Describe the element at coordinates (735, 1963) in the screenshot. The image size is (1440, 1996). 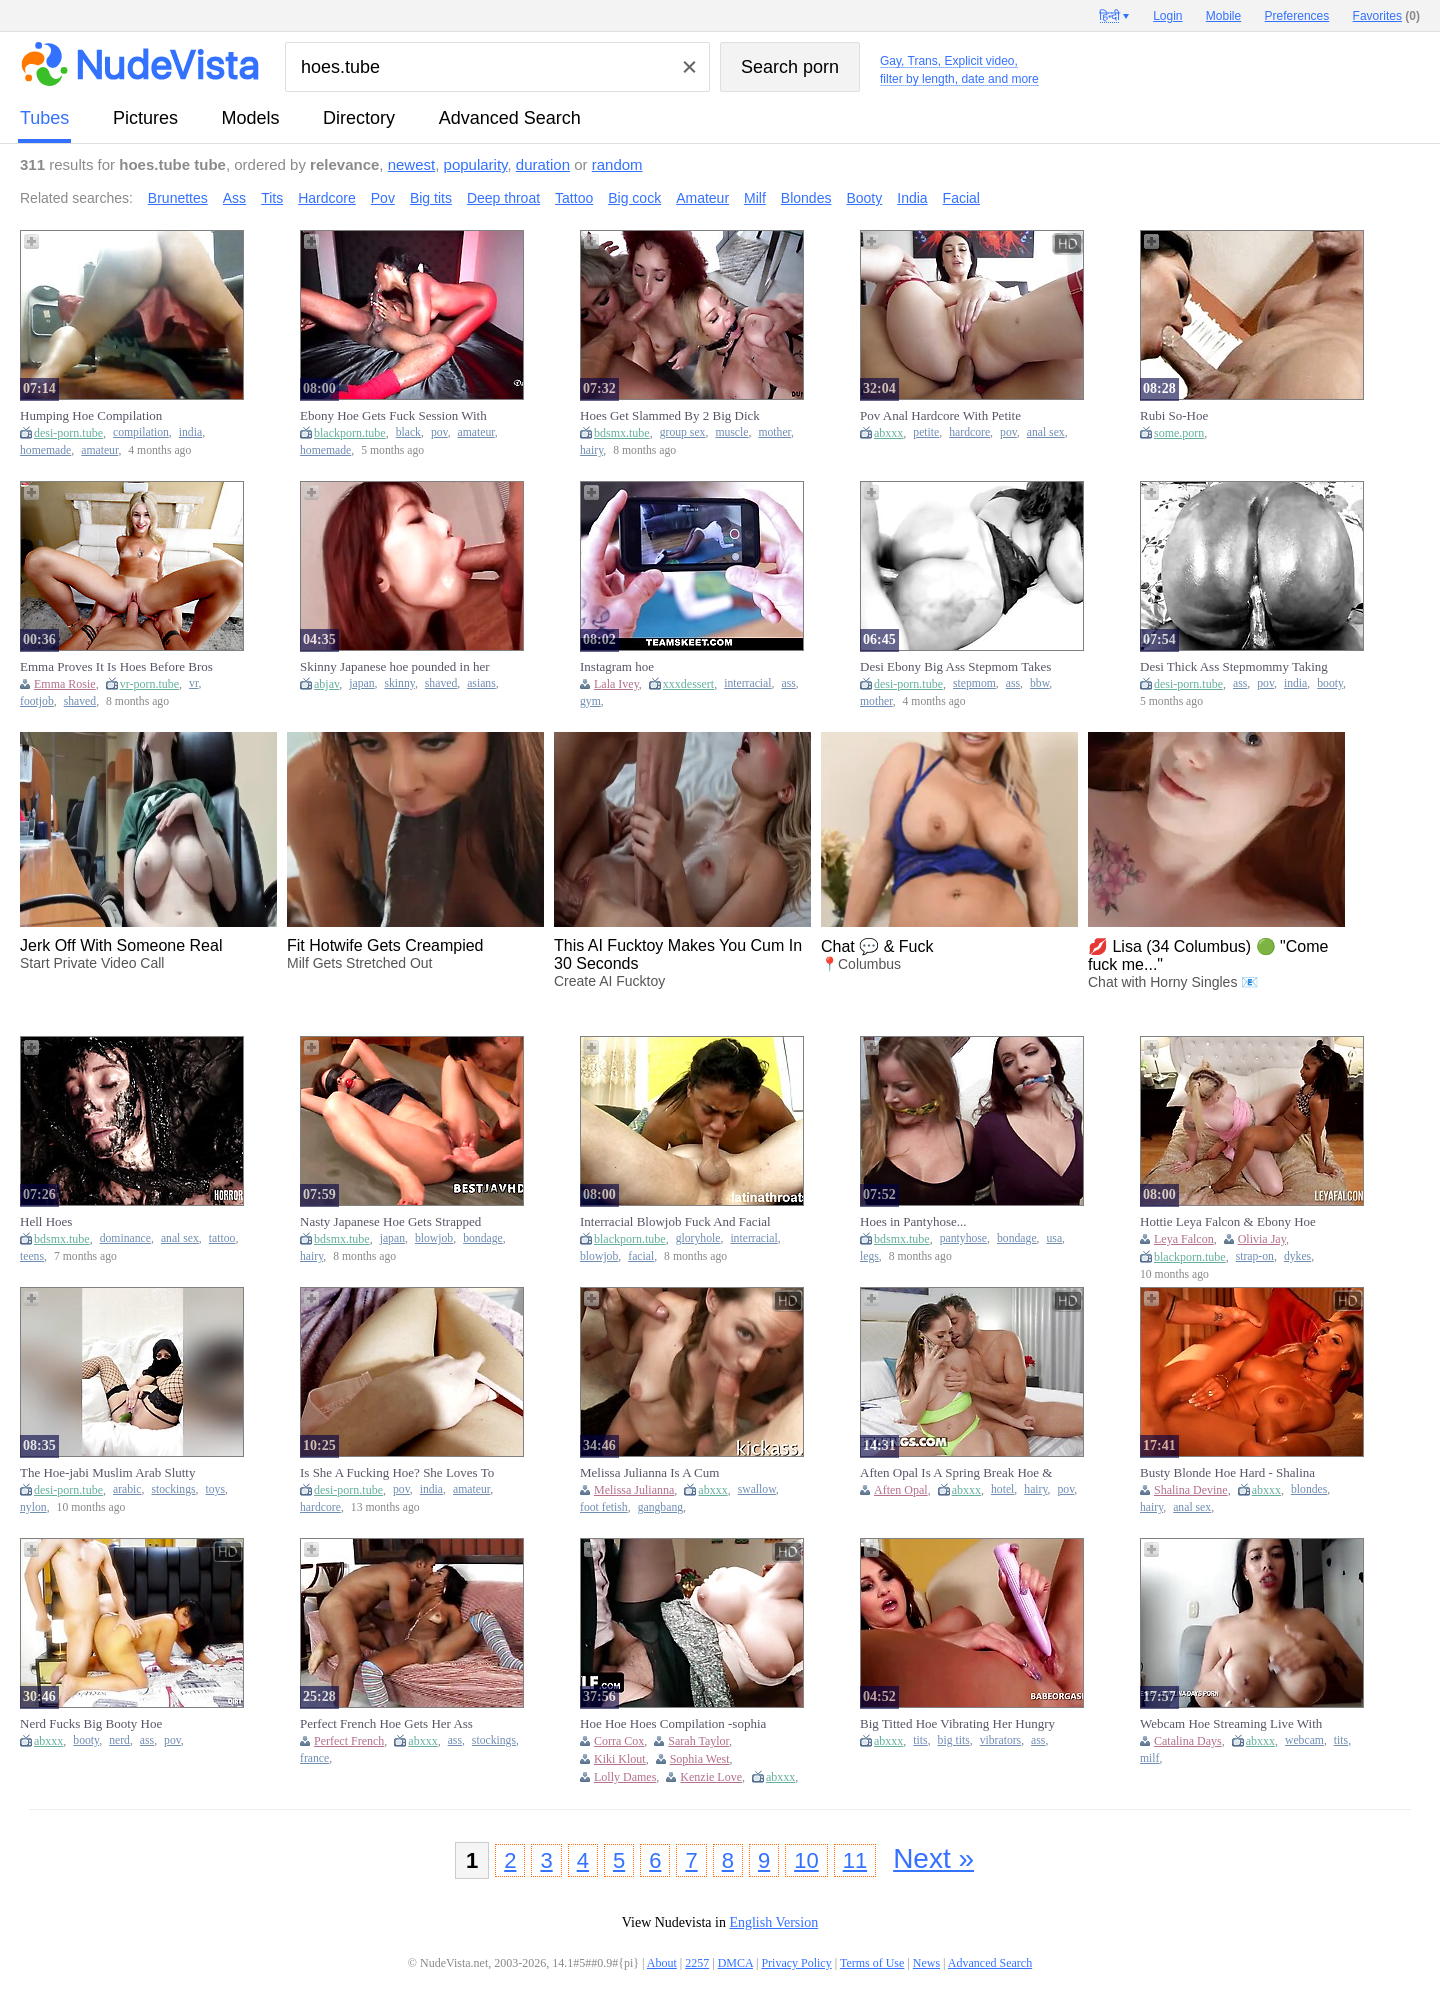
I see `DMCA` at that location.